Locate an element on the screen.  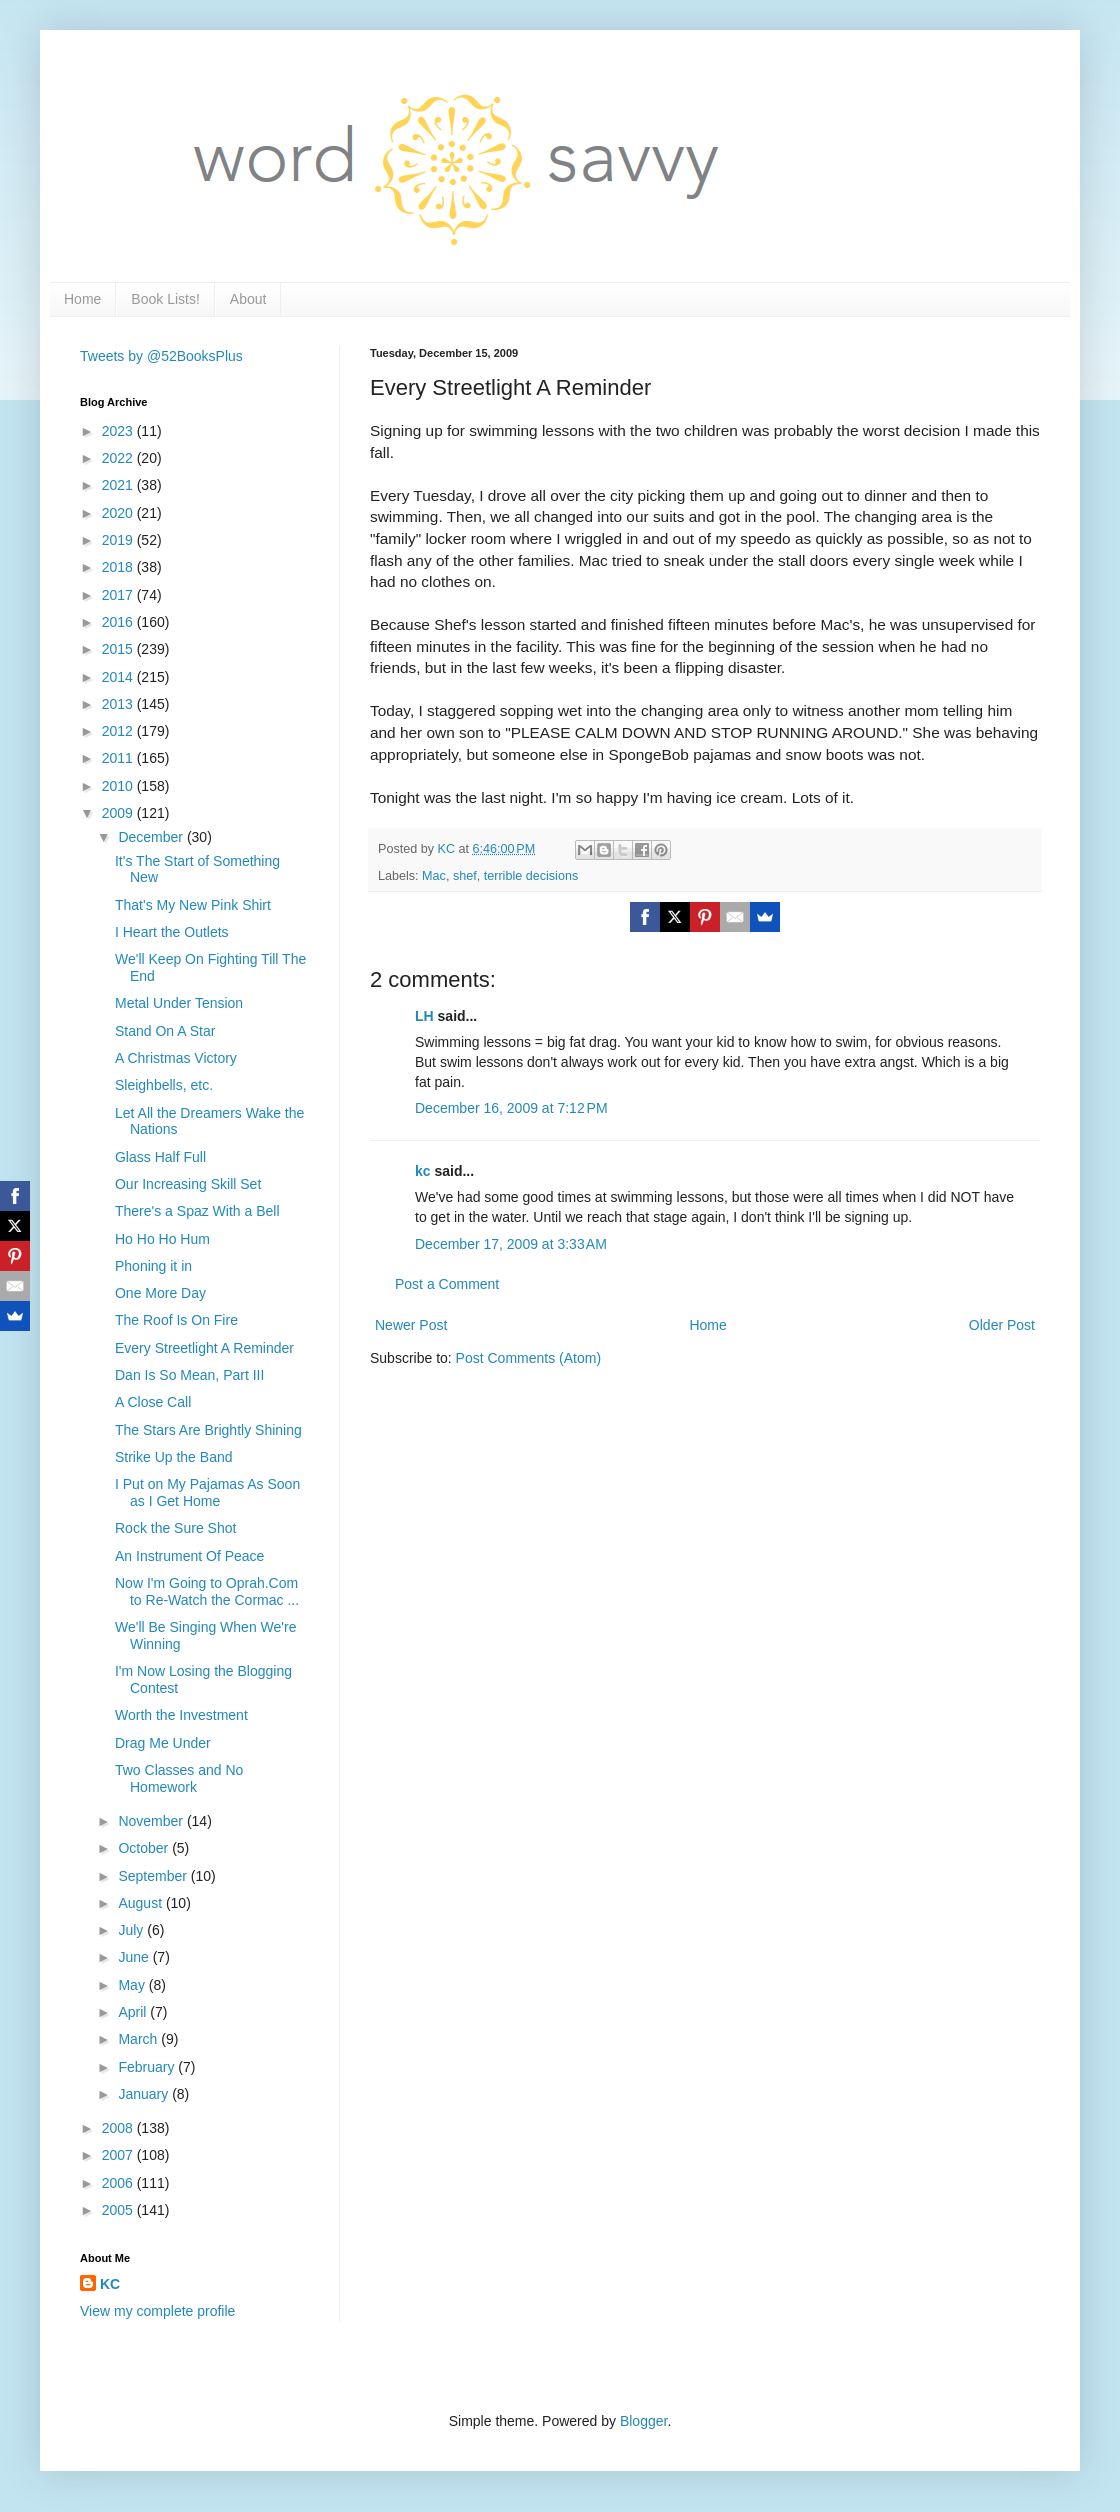
I Heart the Outlets is located at coordinates (172, 932).